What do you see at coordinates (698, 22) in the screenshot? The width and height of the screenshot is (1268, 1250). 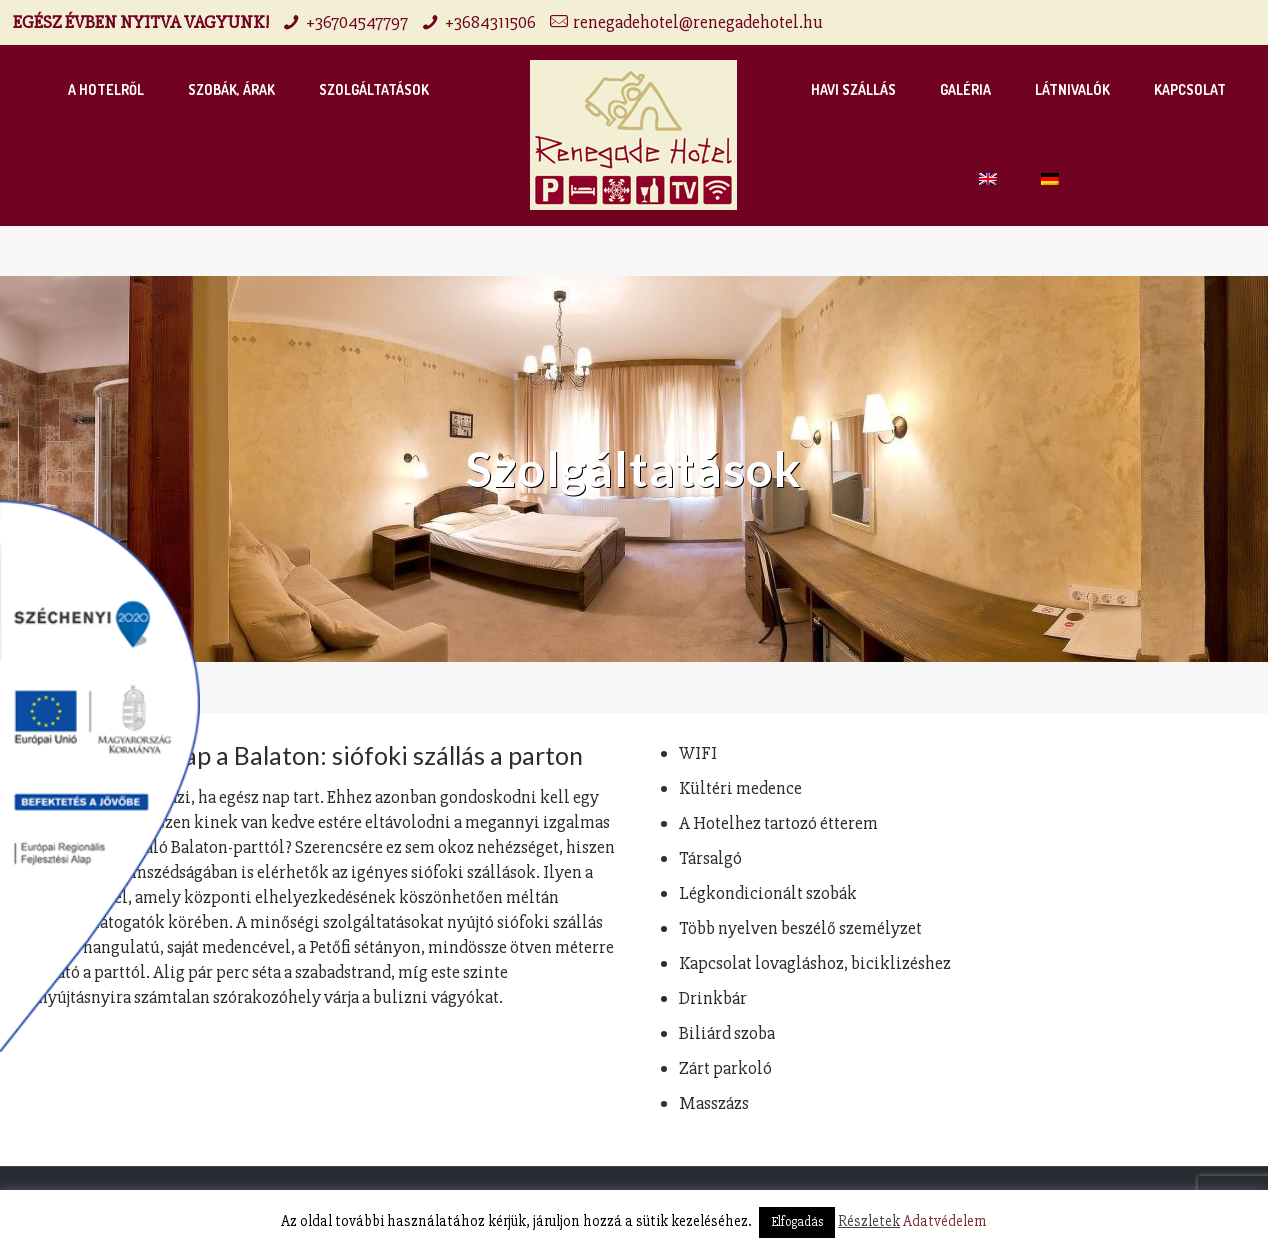 I see `renegadehotel@renegadehotel.hu` at bounding box center [698, 22].